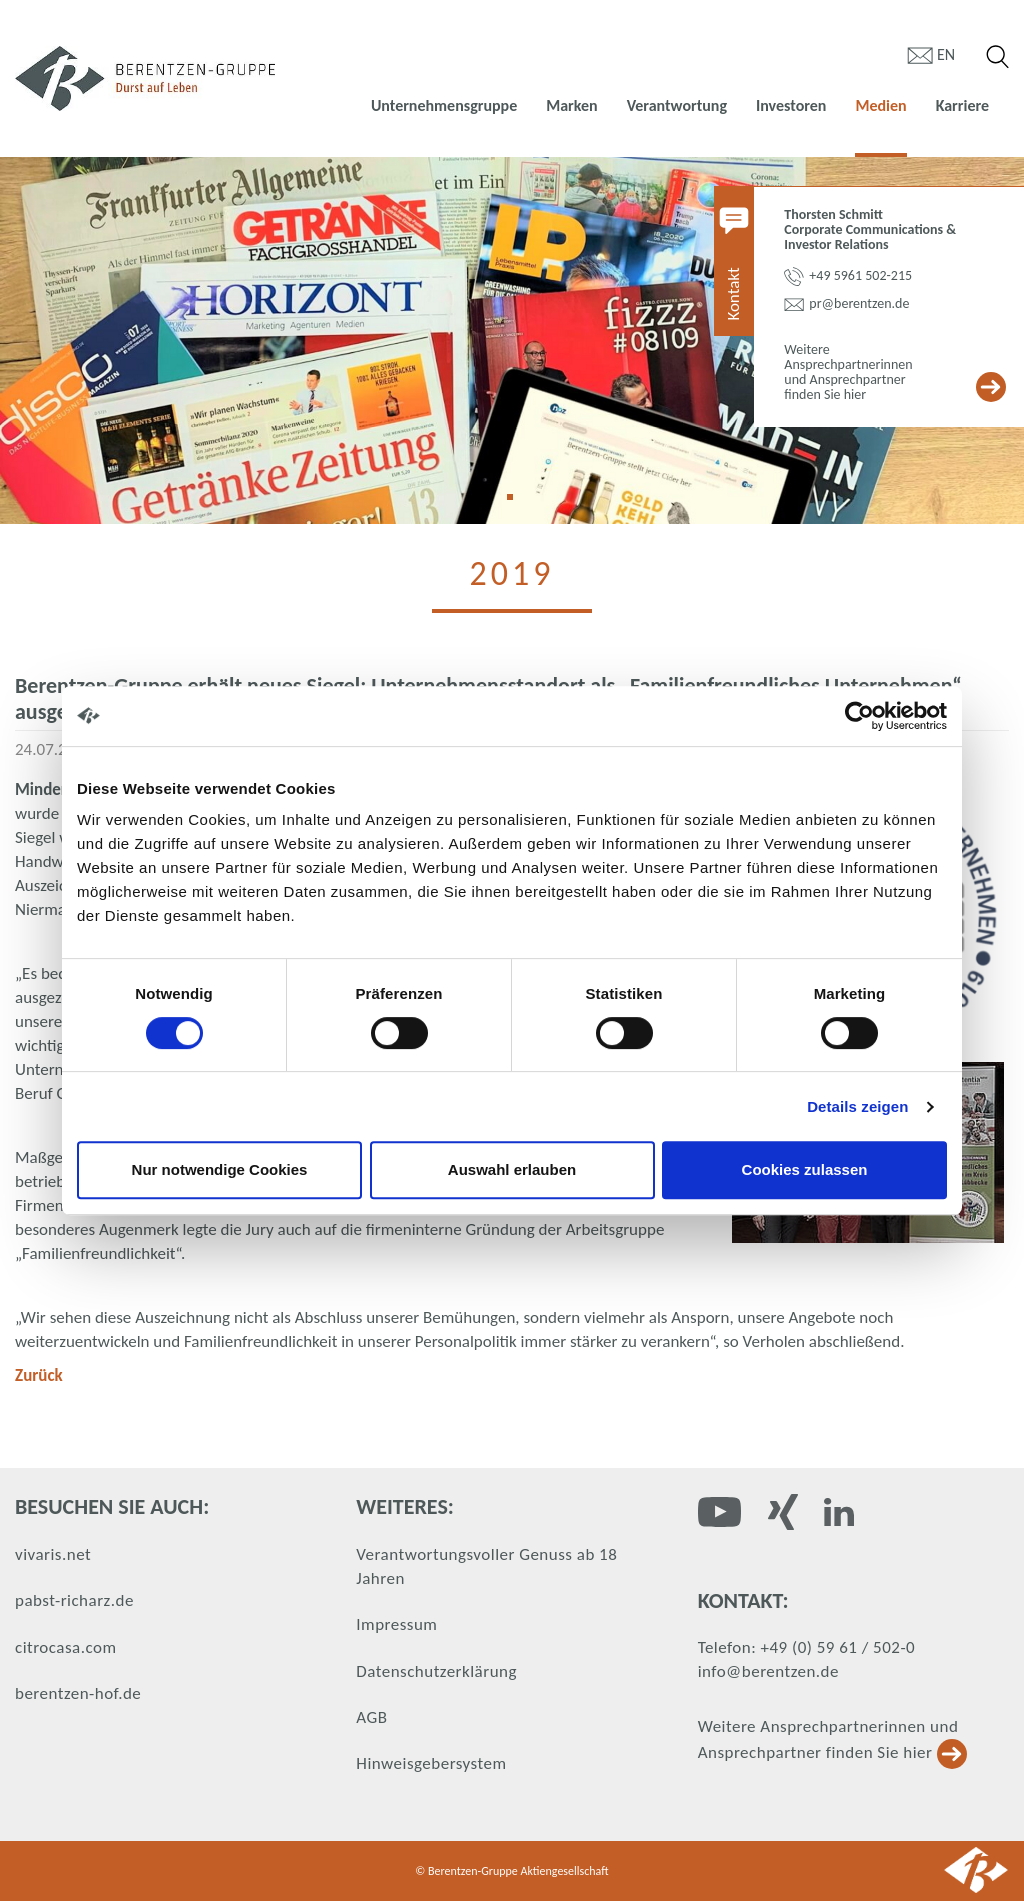  What do you see at coordinates (880, 105) in the screenshot?
I see `Medien` at bounding box center [880, 105].